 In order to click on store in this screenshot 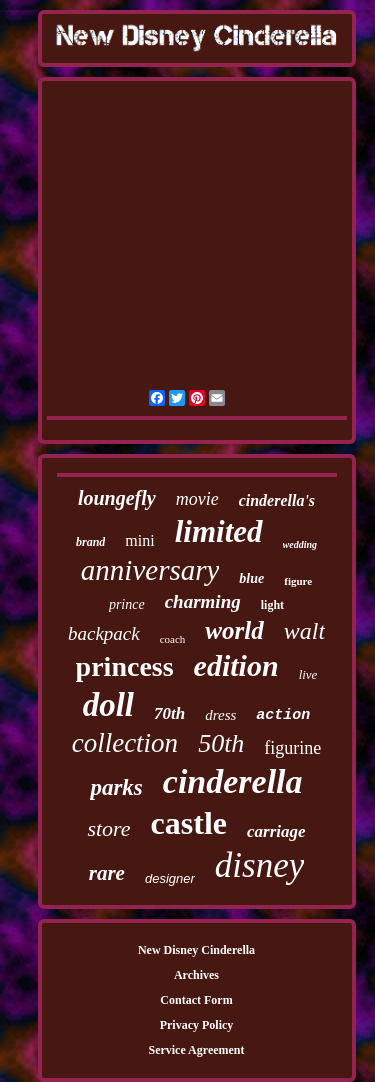, I will do `click(108, 828)`.